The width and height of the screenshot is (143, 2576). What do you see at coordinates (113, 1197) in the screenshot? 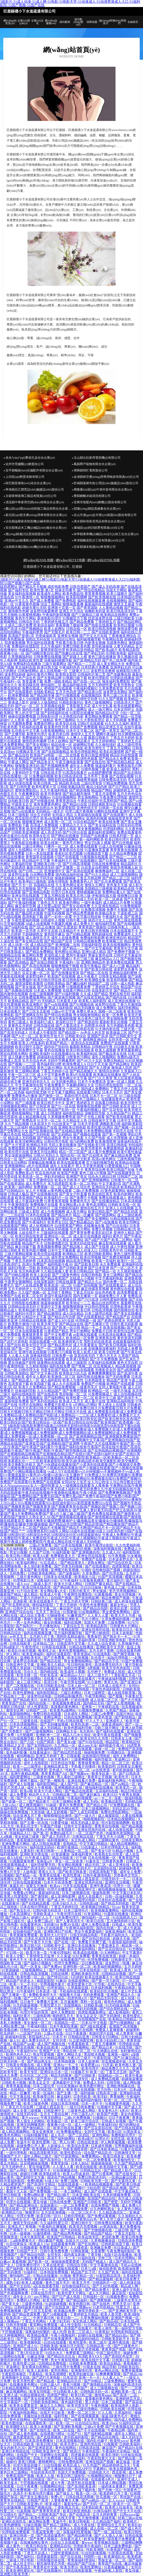
I see `免费在线观看成人` at bounding box center [113, 1197].